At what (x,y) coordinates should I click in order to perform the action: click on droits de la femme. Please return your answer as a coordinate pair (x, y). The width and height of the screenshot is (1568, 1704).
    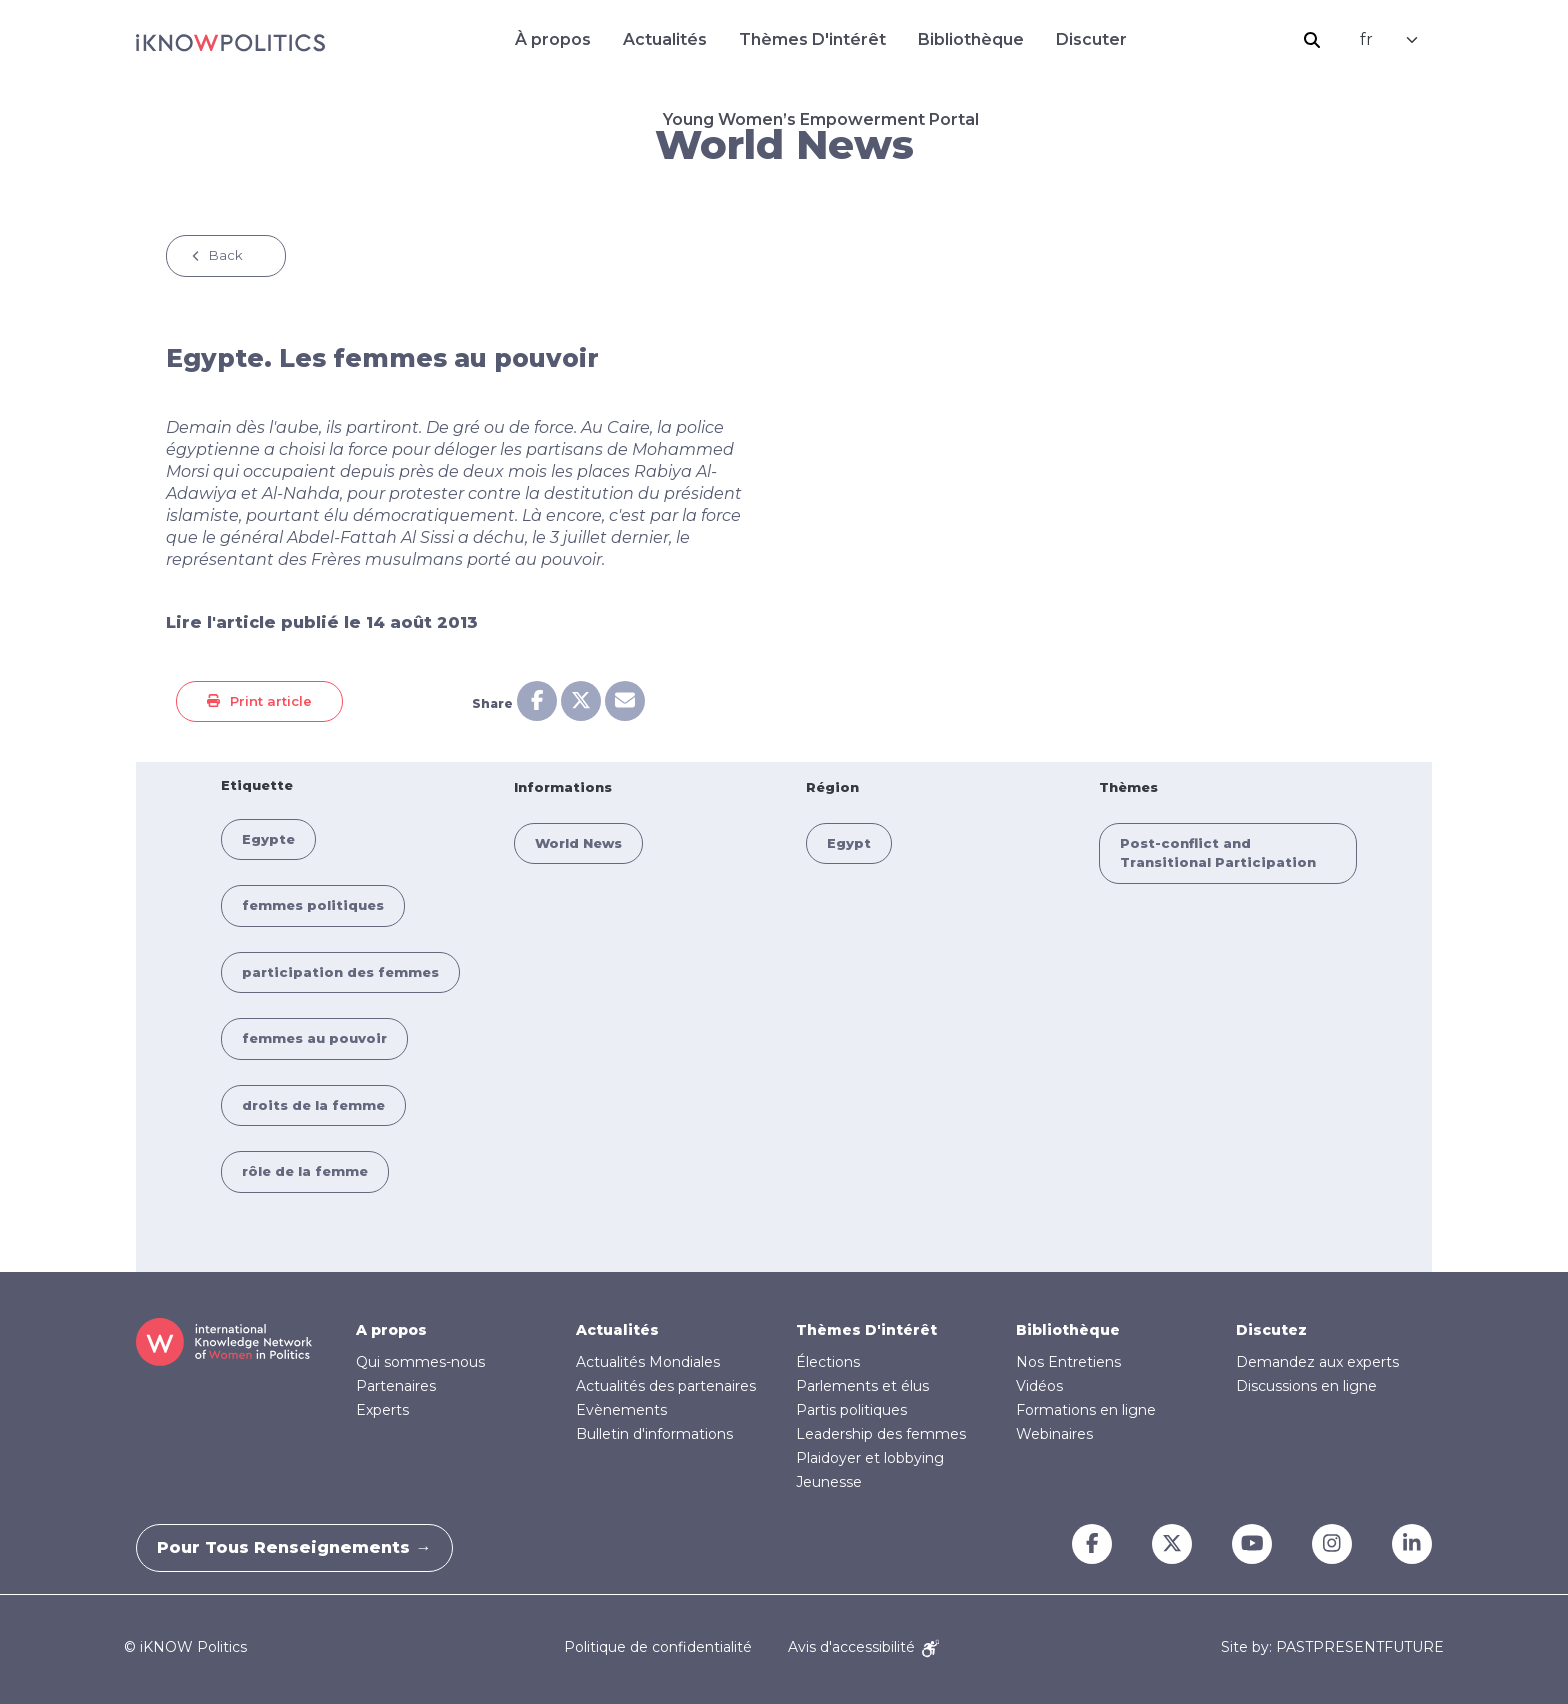
    Looking at the image, I should click on (313, 1105).